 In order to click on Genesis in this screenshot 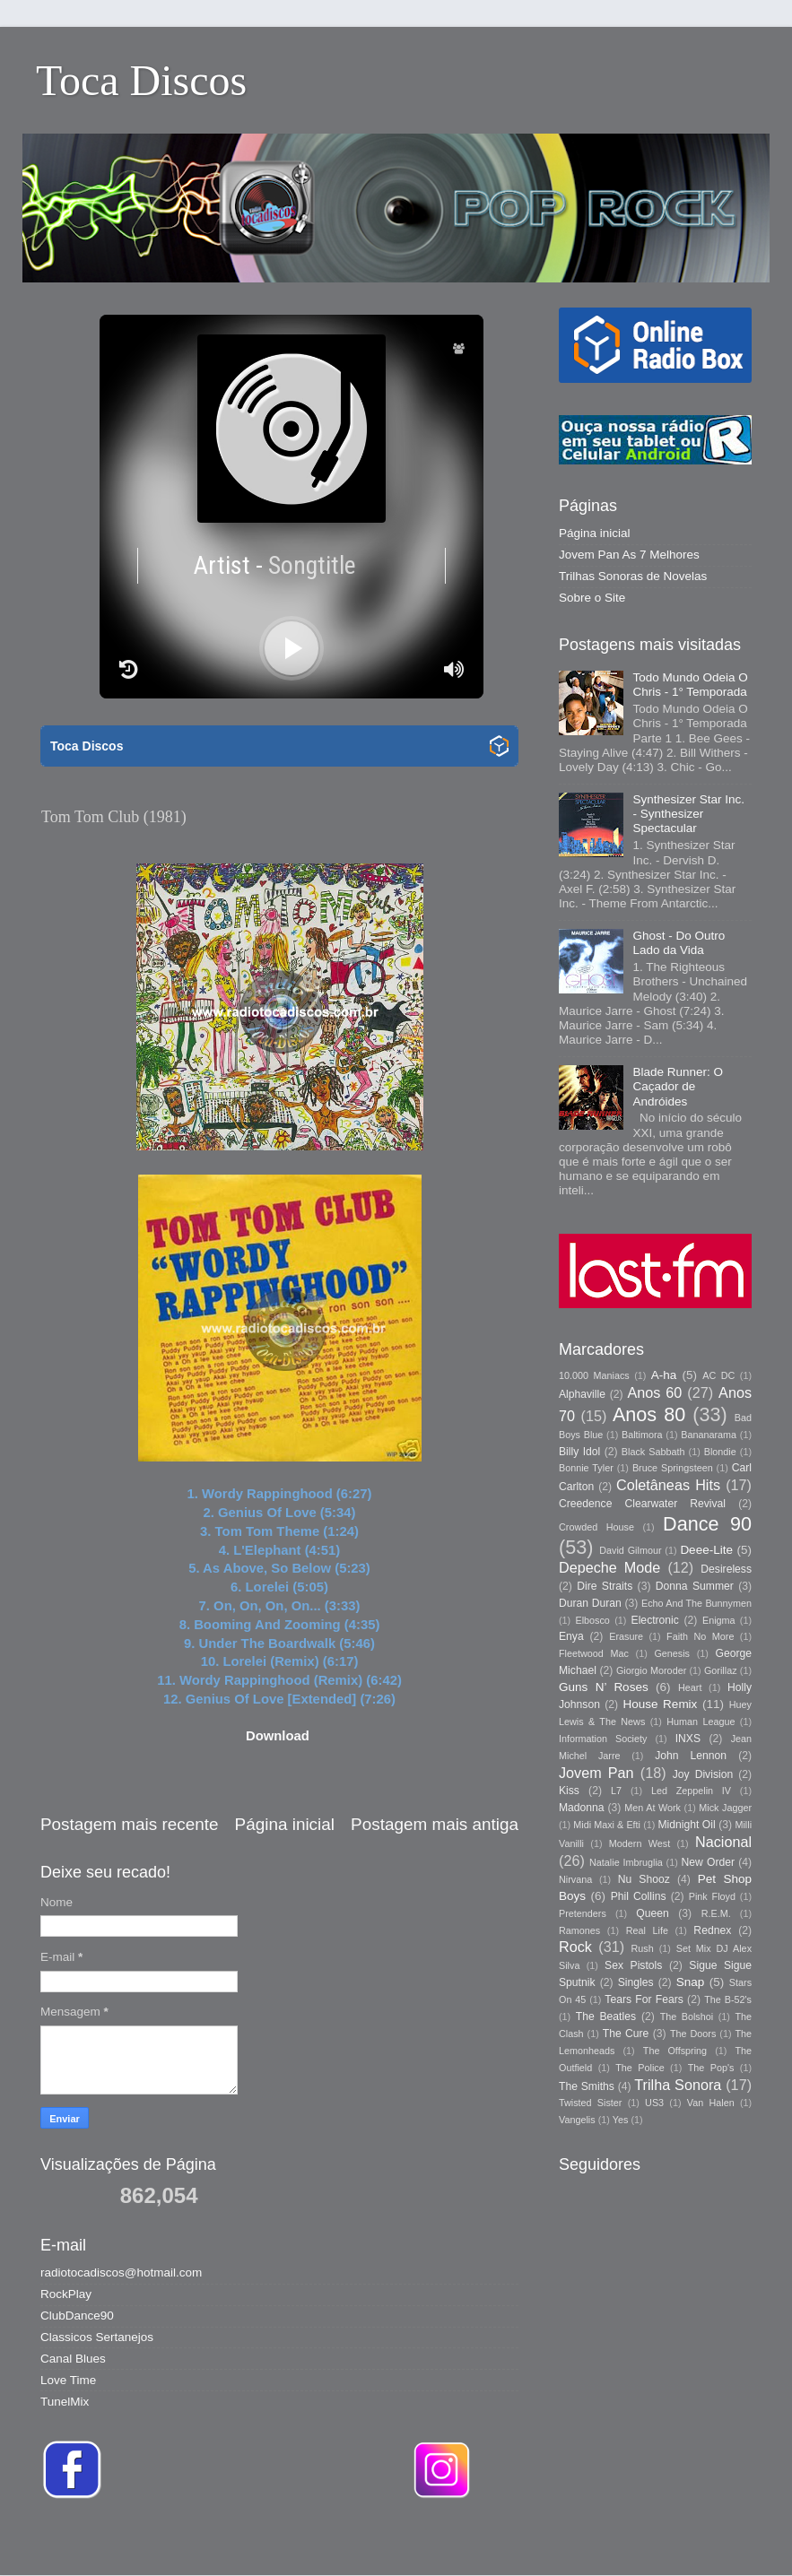, I will do `click(672, 1653)`.